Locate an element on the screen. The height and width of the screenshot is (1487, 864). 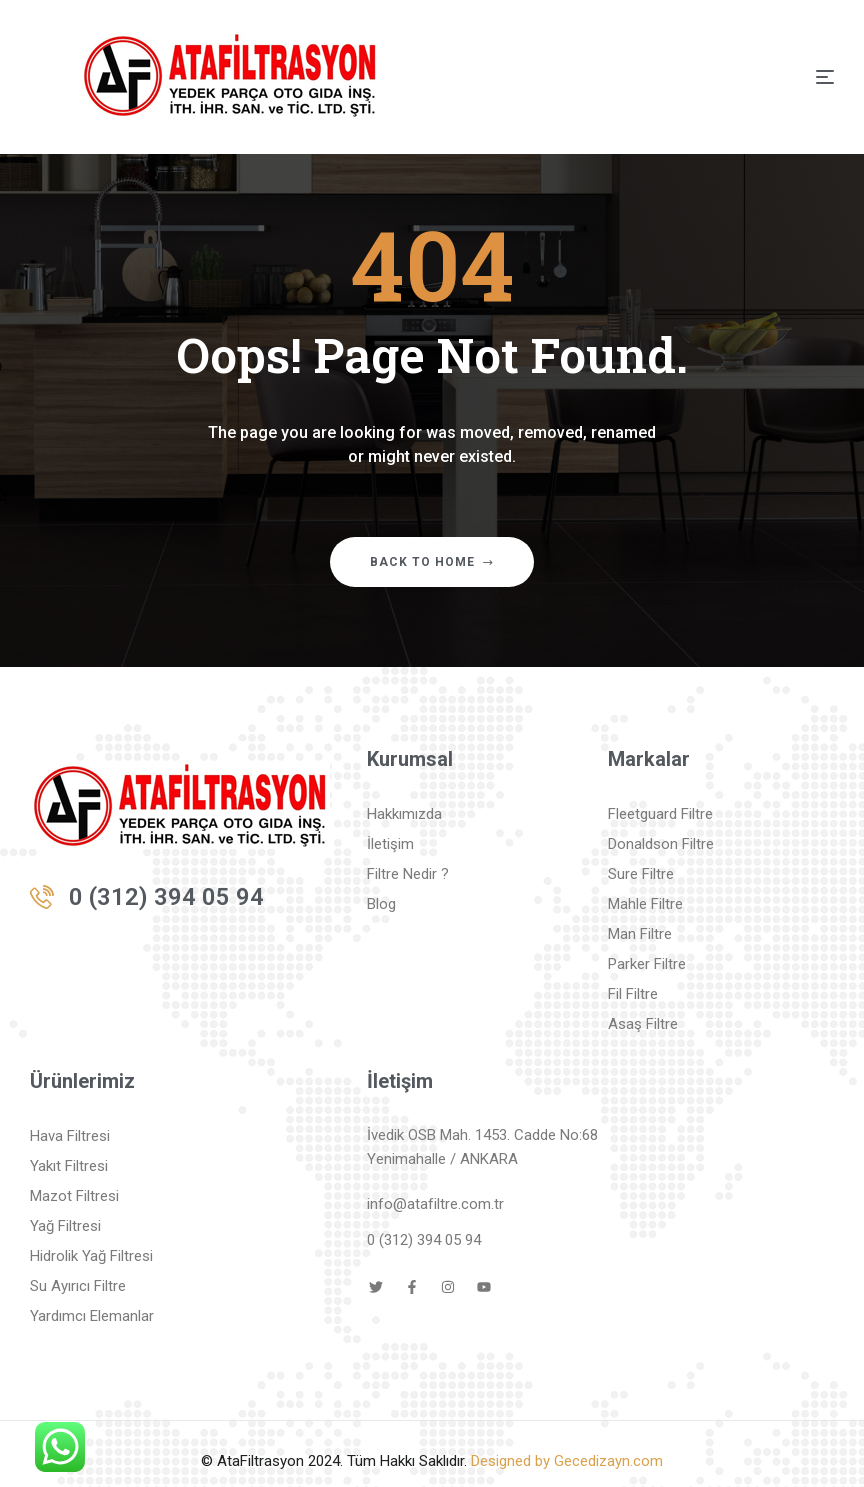
Su Ayırıcı Filtre is located at coordinates (78, 1286).